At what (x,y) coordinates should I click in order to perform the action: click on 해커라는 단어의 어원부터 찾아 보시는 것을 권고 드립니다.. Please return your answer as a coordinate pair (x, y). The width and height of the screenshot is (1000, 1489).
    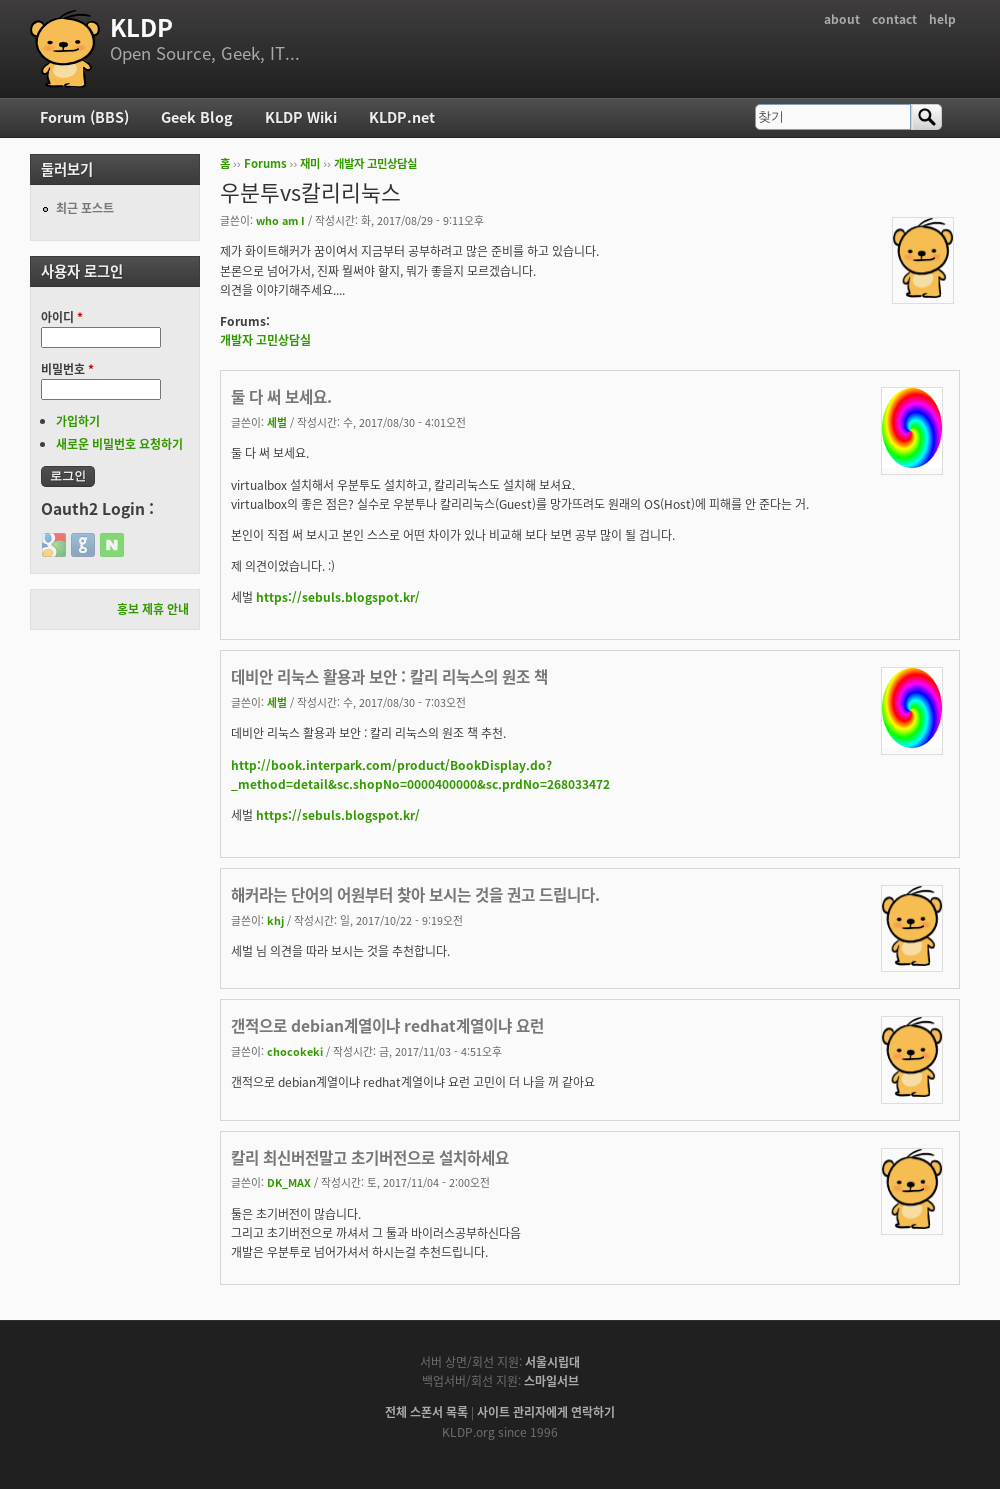
    Looking at the image, I should click on (415, 894).